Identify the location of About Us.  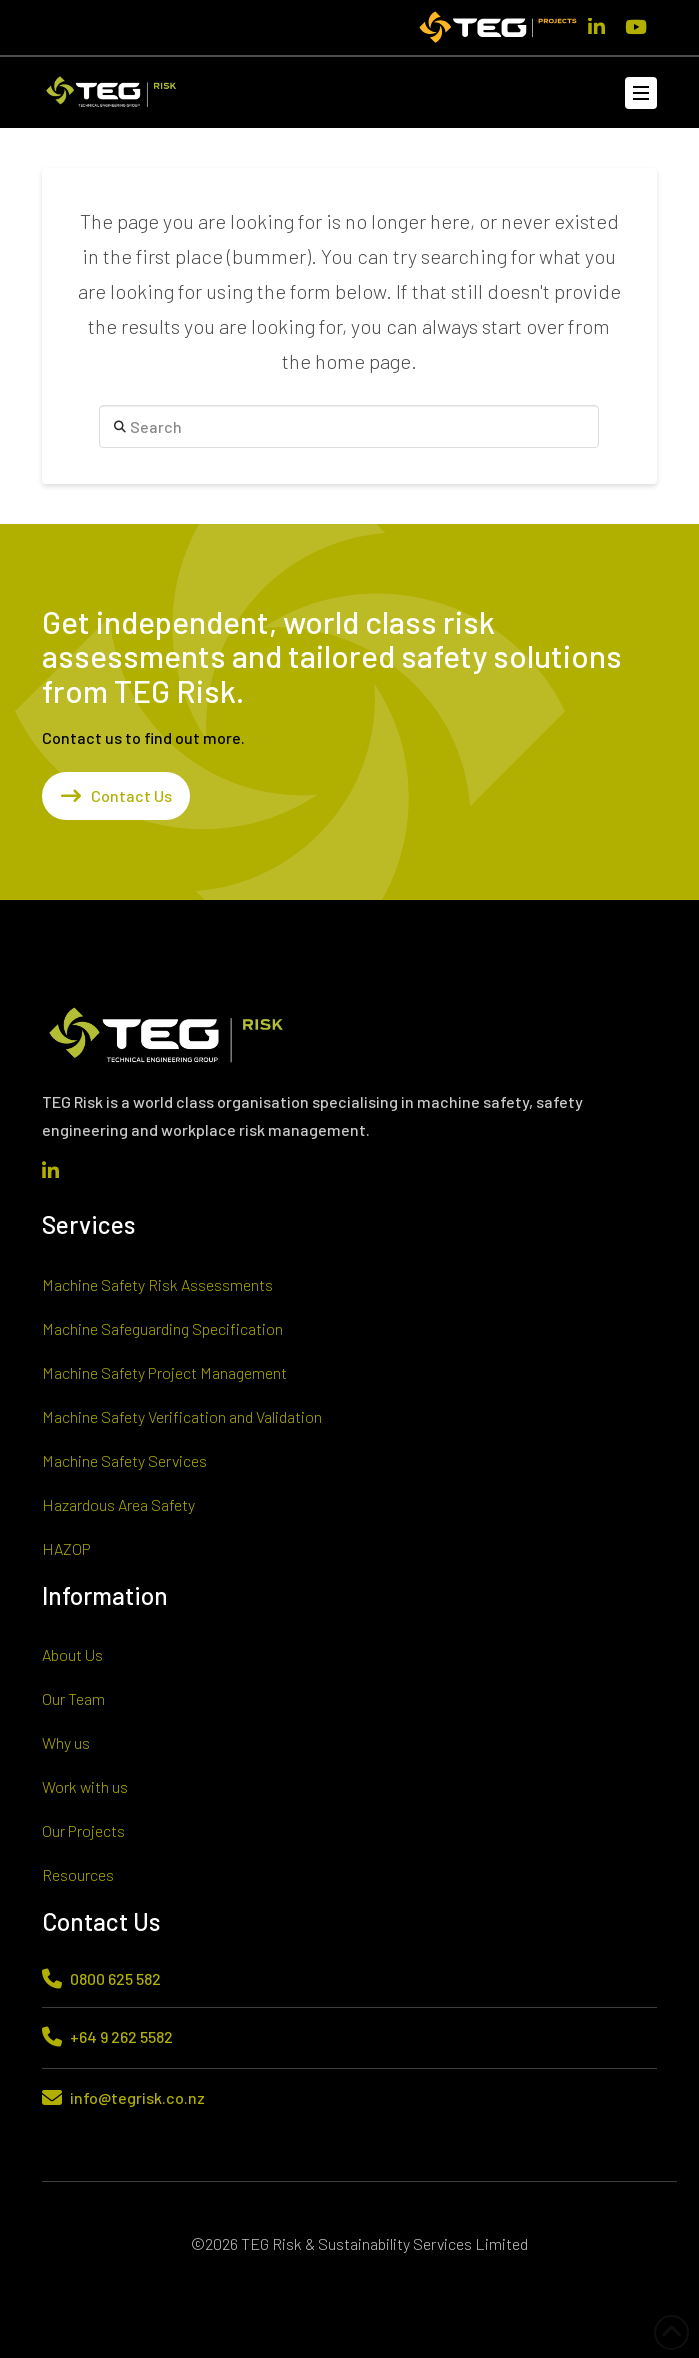
(72, 1654).